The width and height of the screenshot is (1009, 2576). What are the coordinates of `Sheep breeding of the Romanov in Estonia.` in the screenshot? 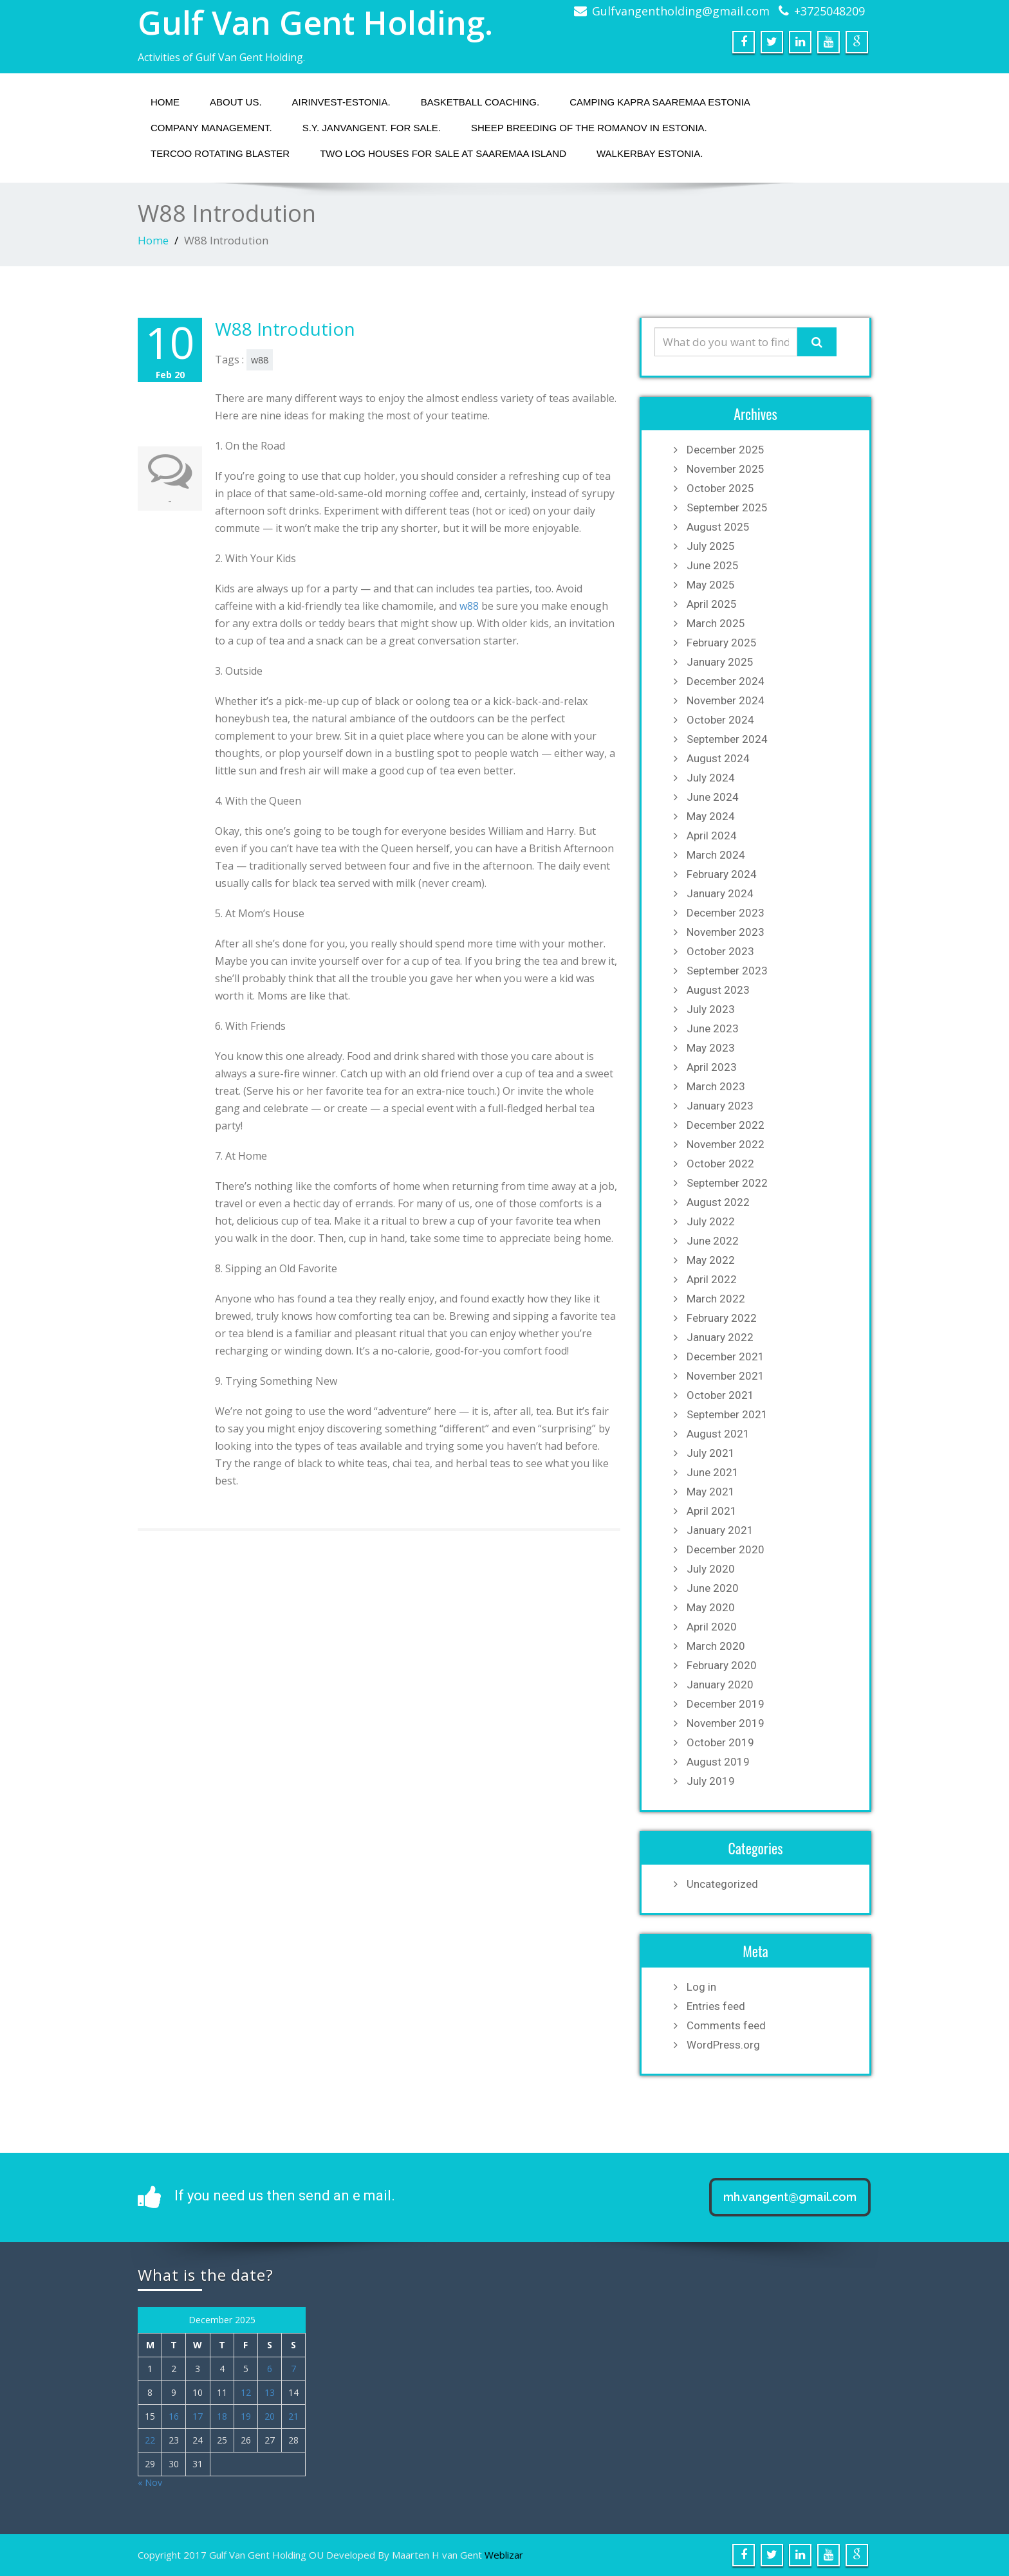 It's located at (589, 127).